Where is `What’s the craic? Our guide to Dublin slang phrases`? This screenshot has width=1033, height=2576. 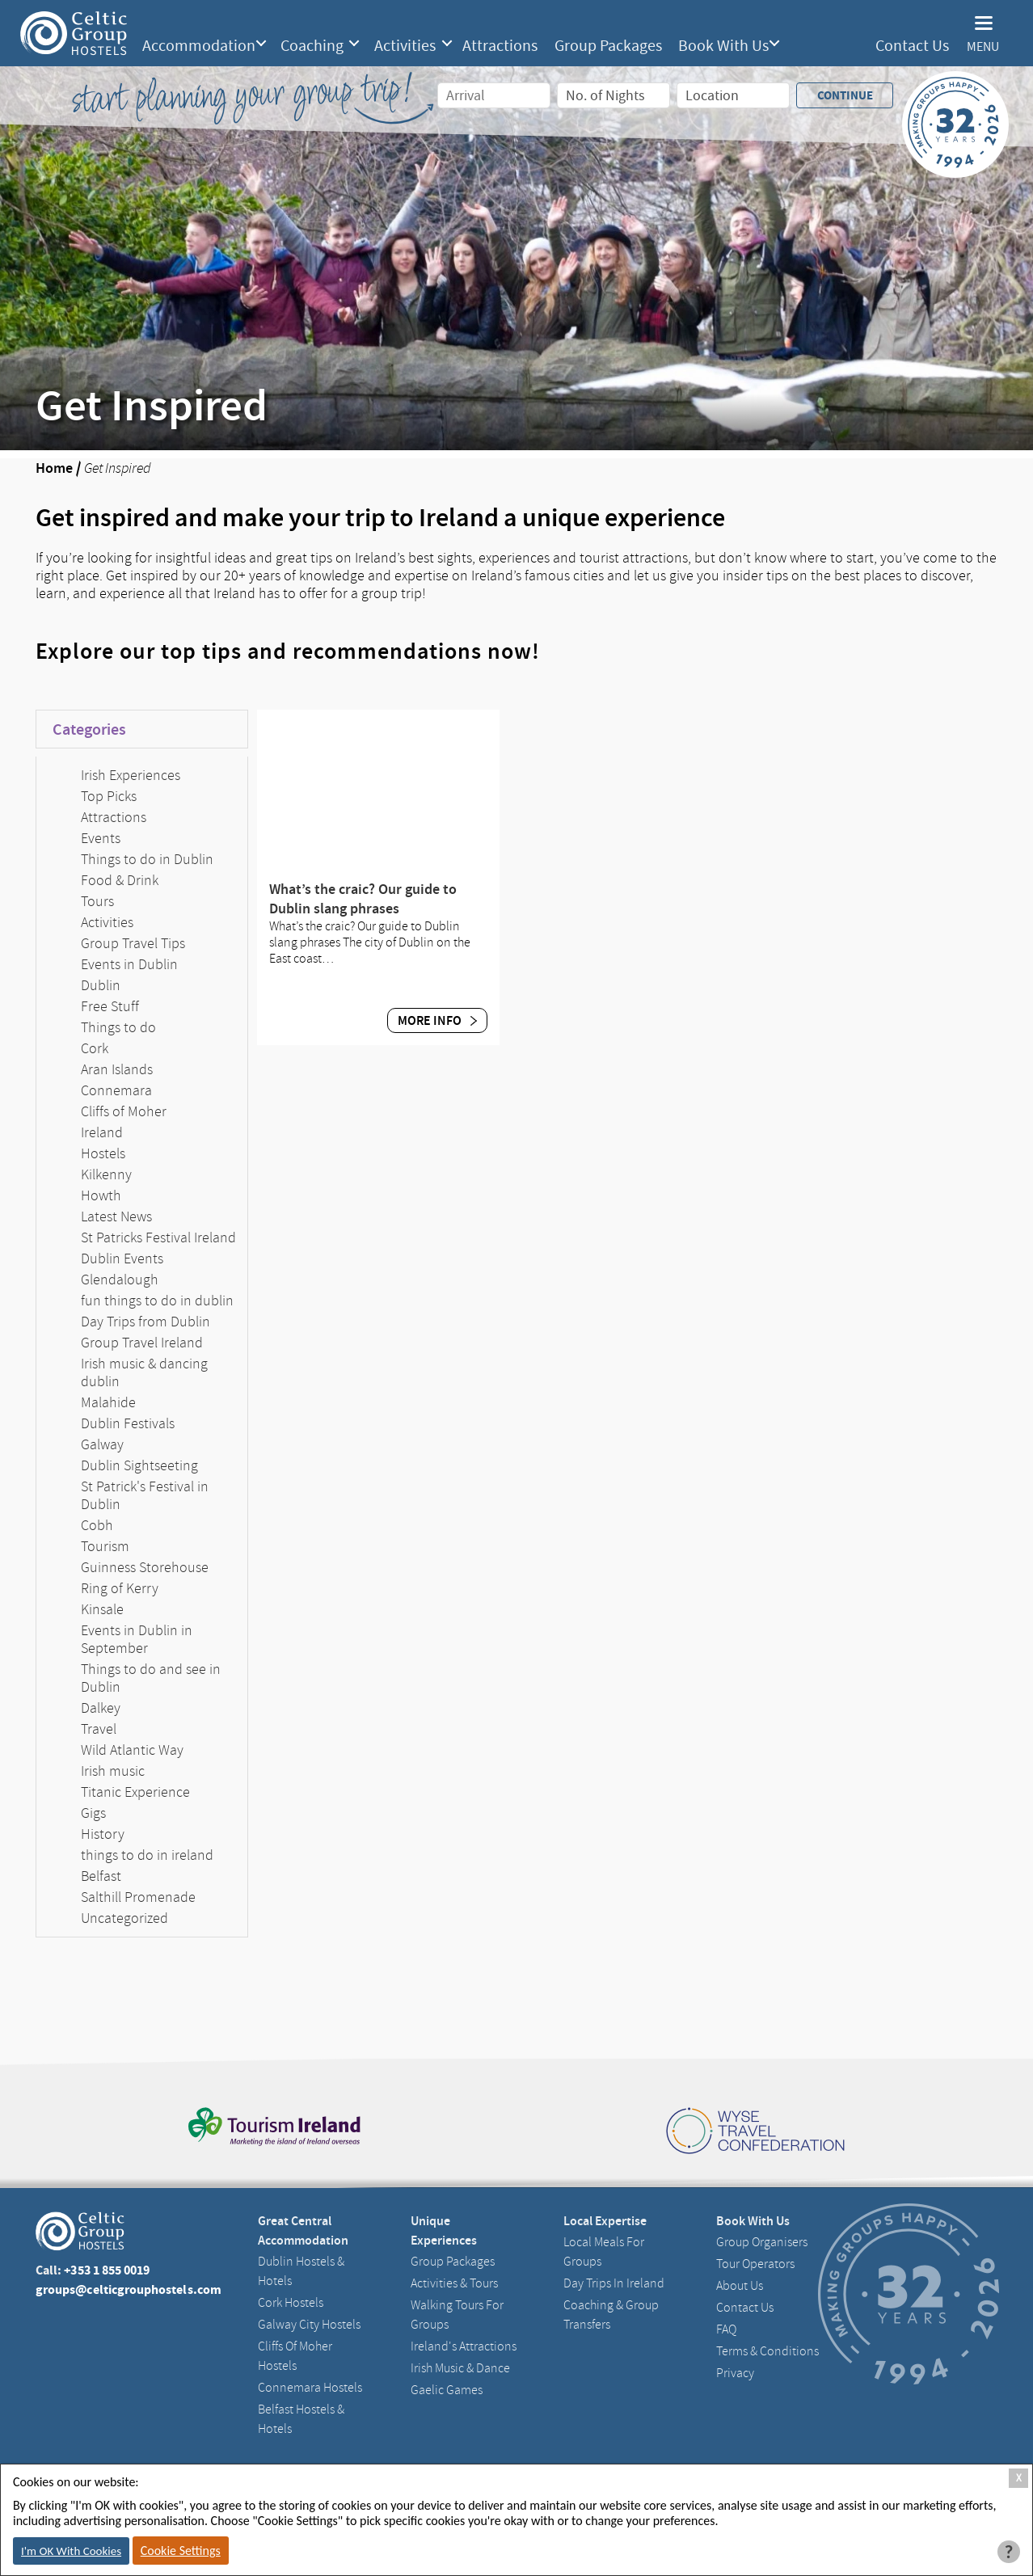 What’s the craic? Our guide to Dublin slang phrases is located at coordinates (363, 898).